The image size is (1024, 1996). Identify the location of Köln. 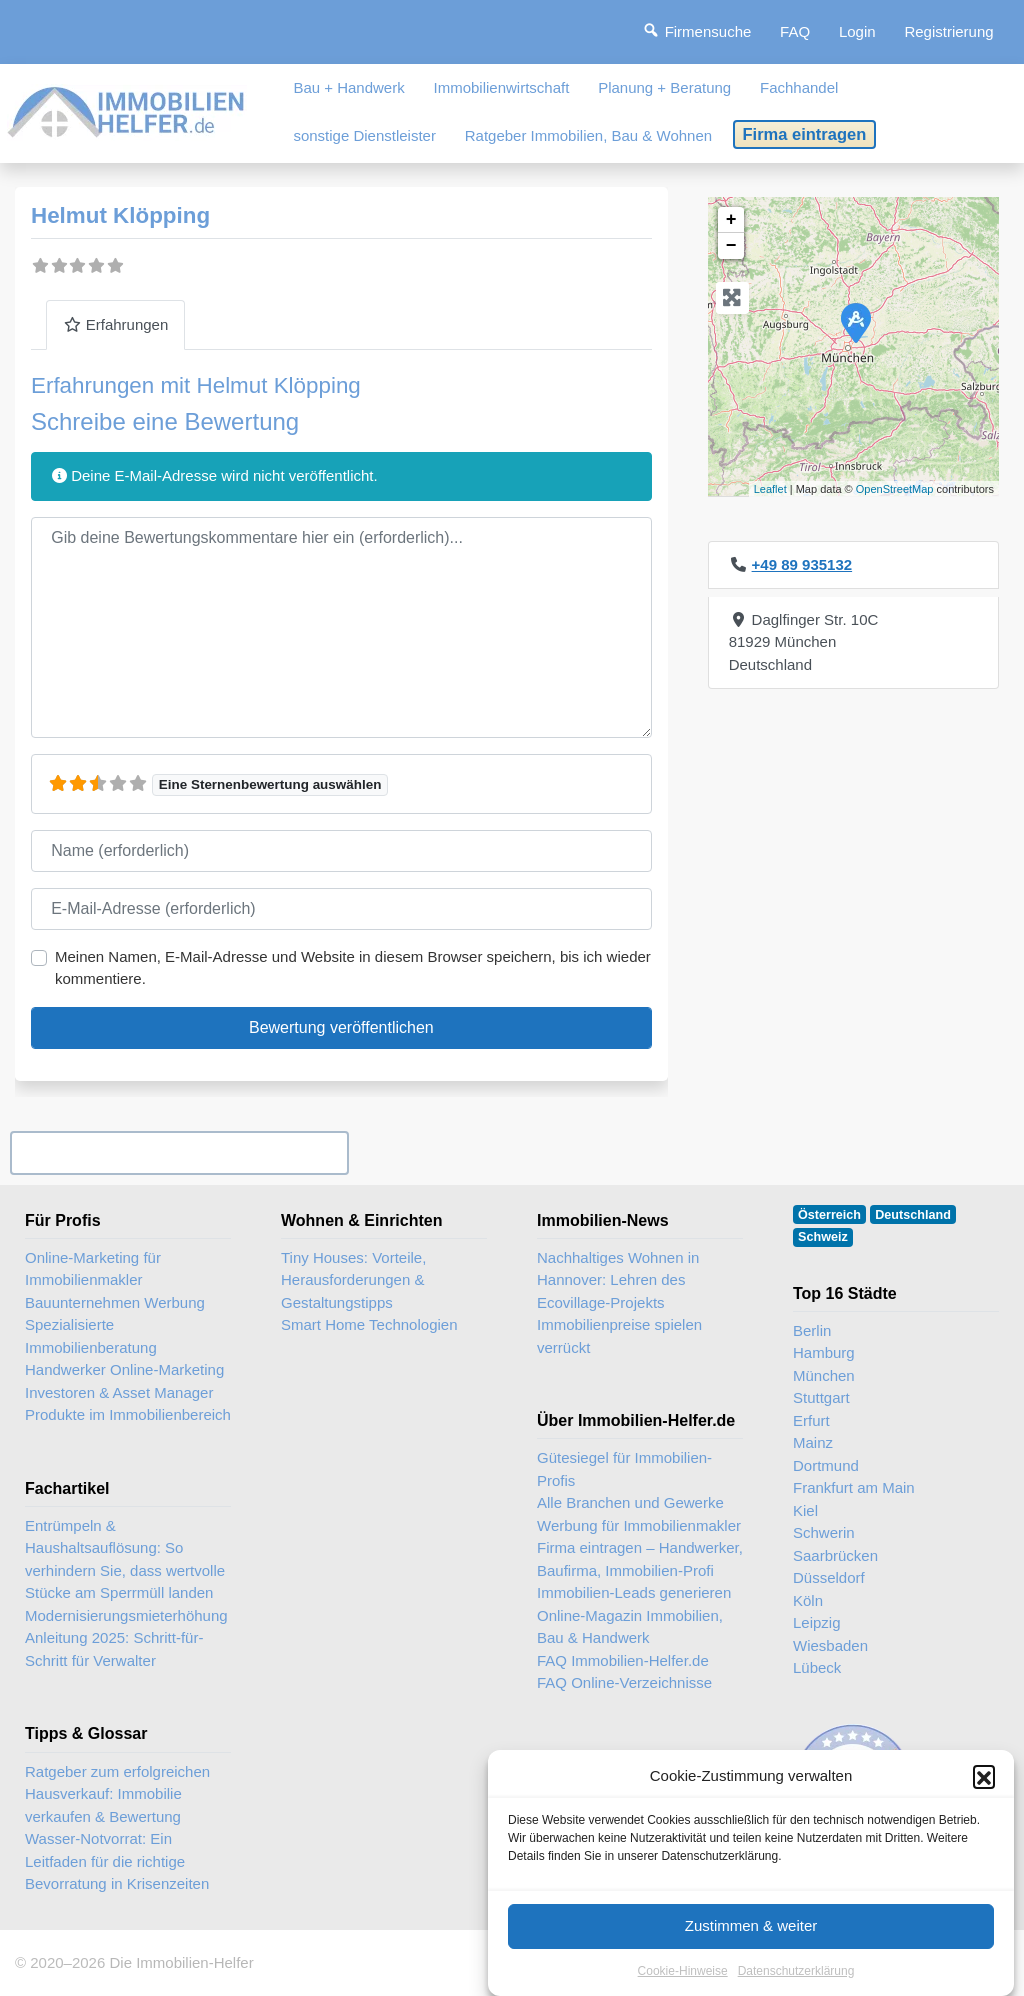
(808, 1600).